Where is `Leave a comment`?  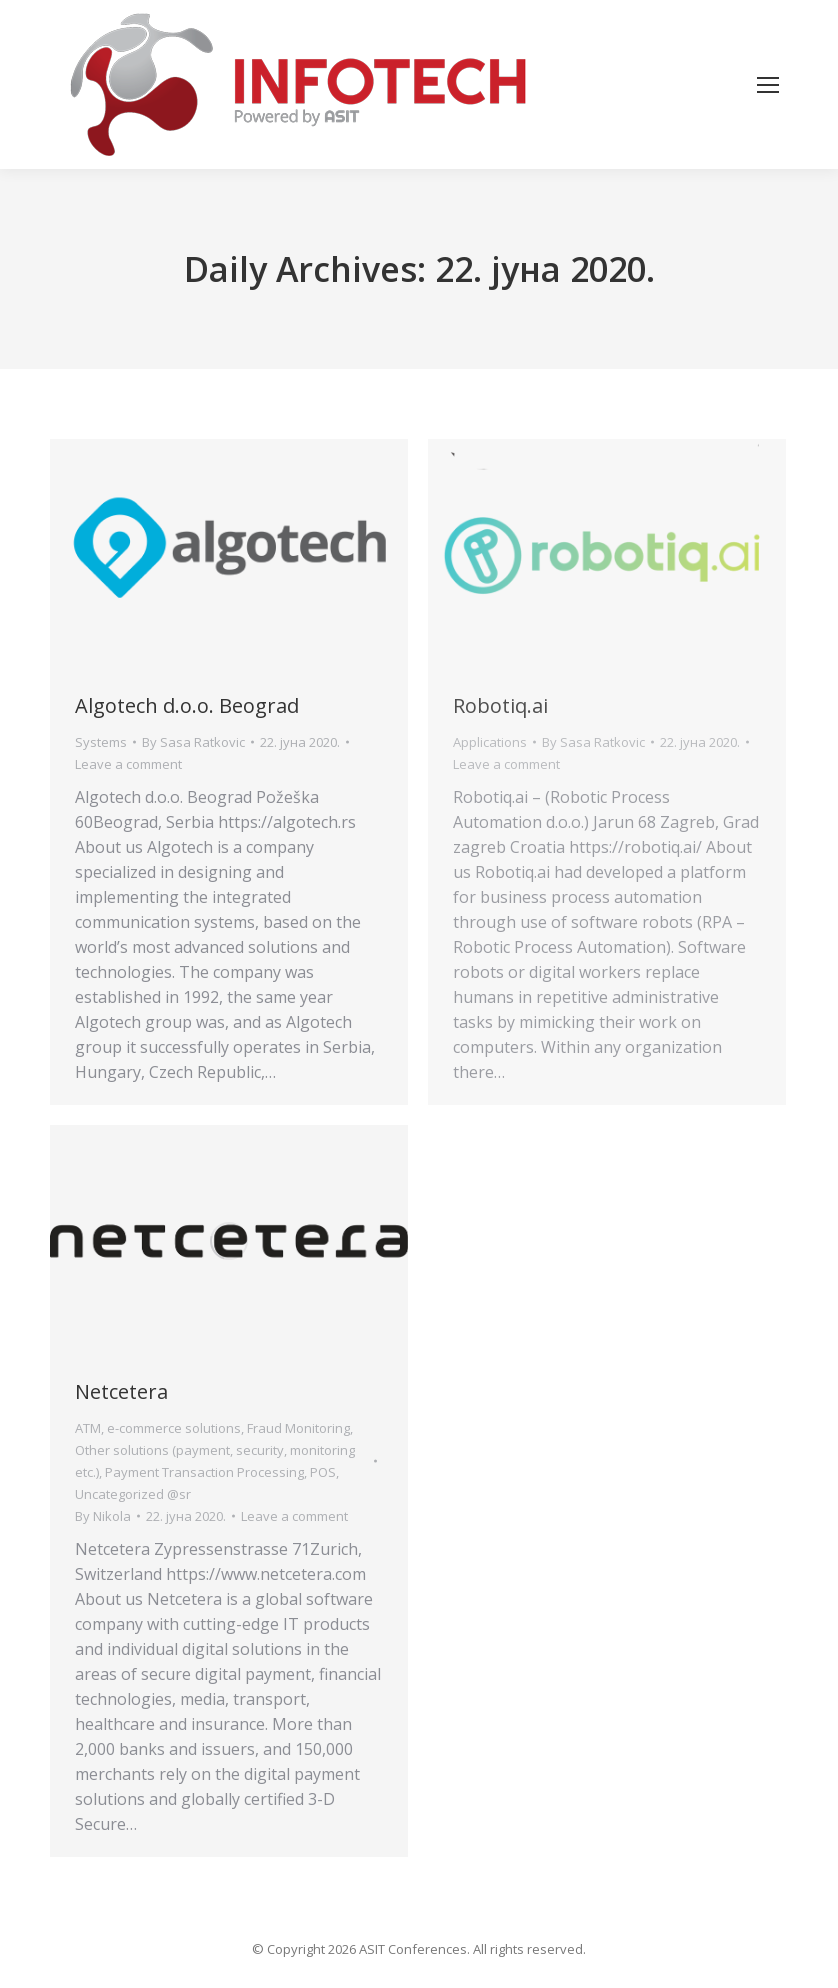 Leave a comment is located at coordinates (128, 764).